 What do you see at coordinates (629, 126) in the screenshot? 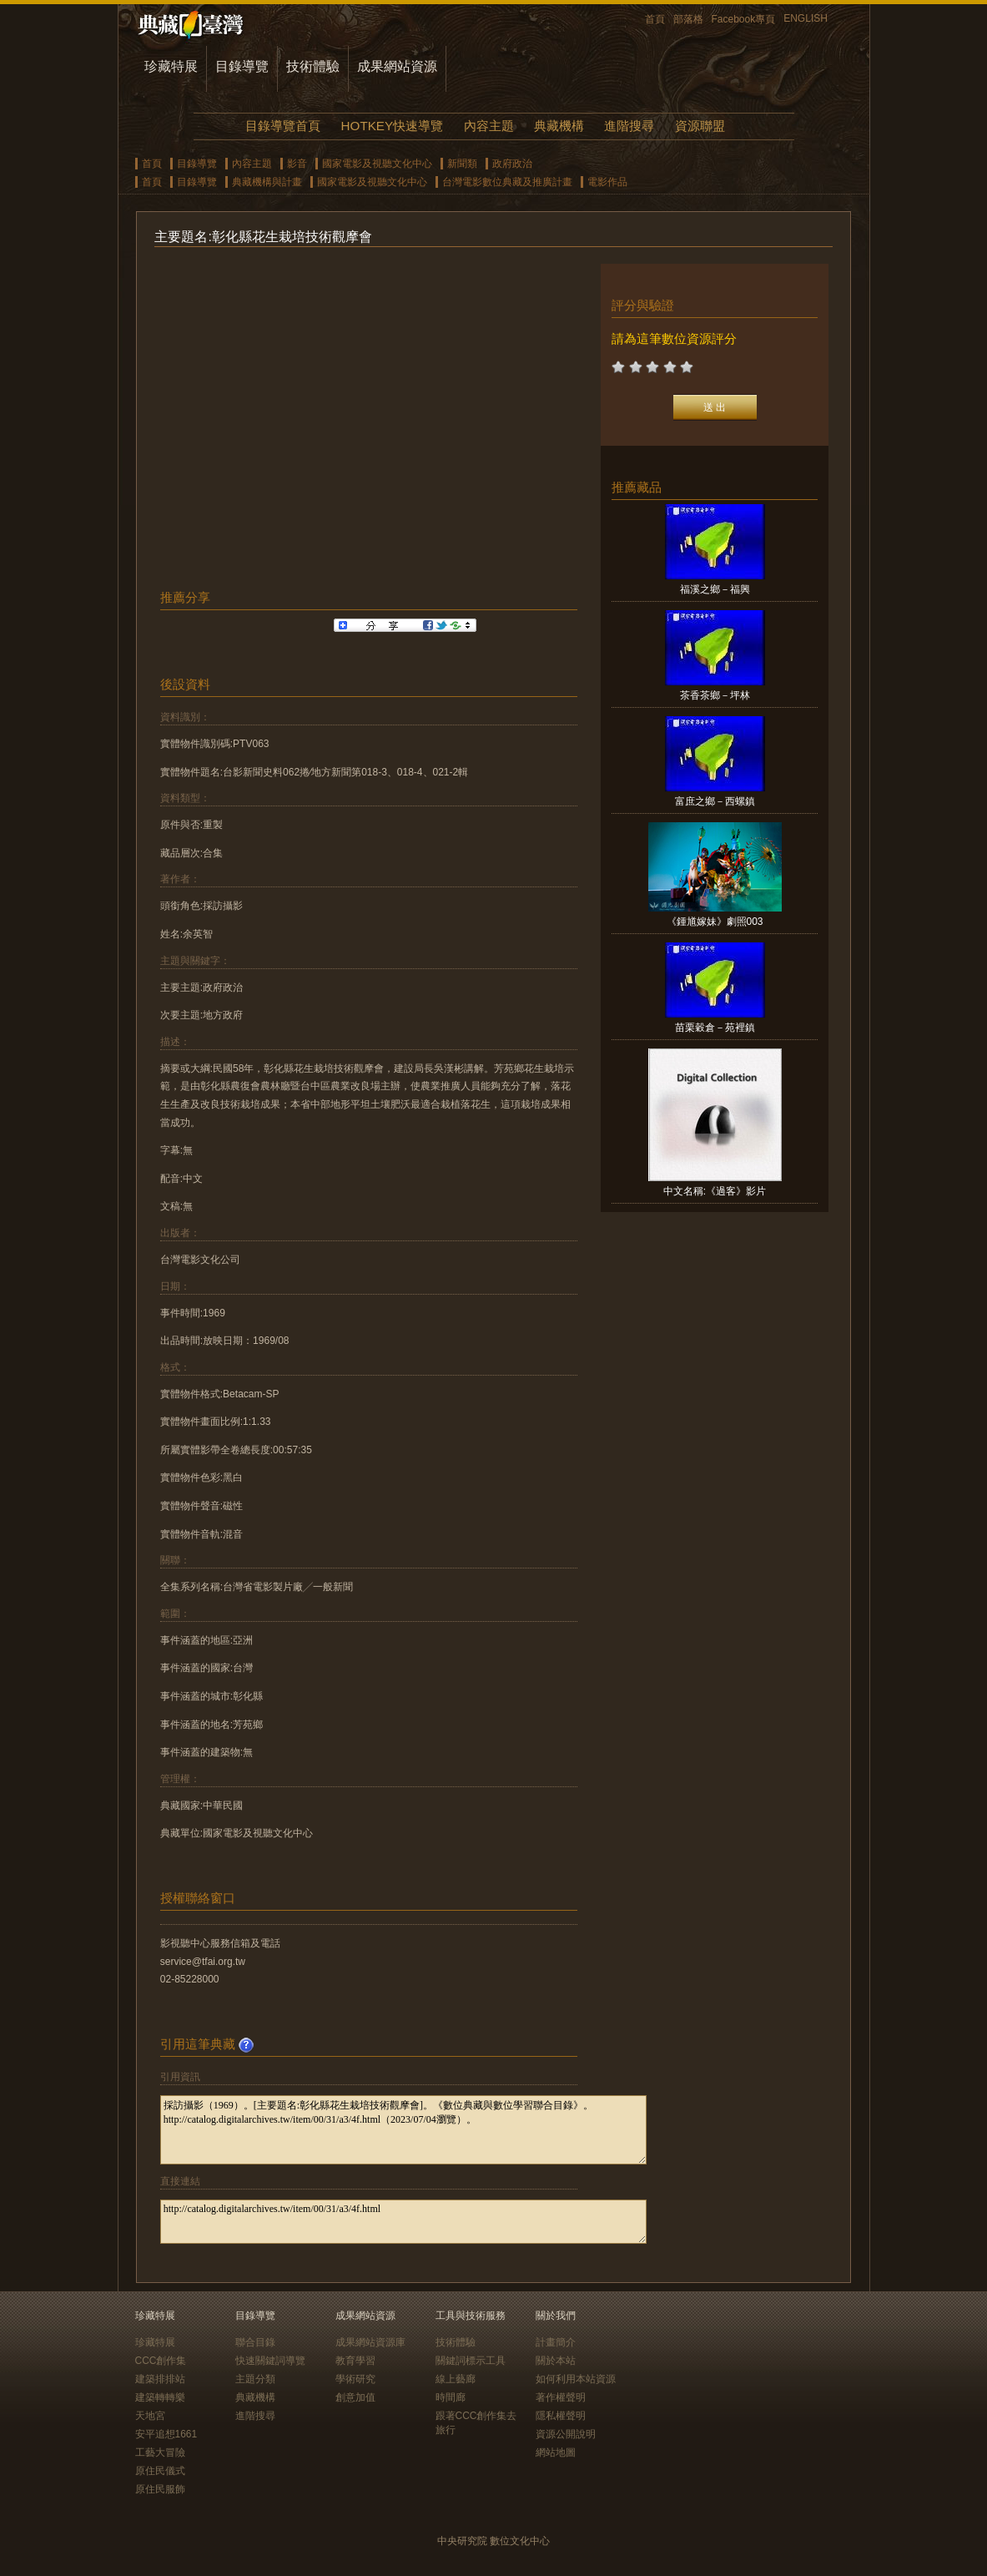
I see `進階搜尋` at bounding box center [629, 126].